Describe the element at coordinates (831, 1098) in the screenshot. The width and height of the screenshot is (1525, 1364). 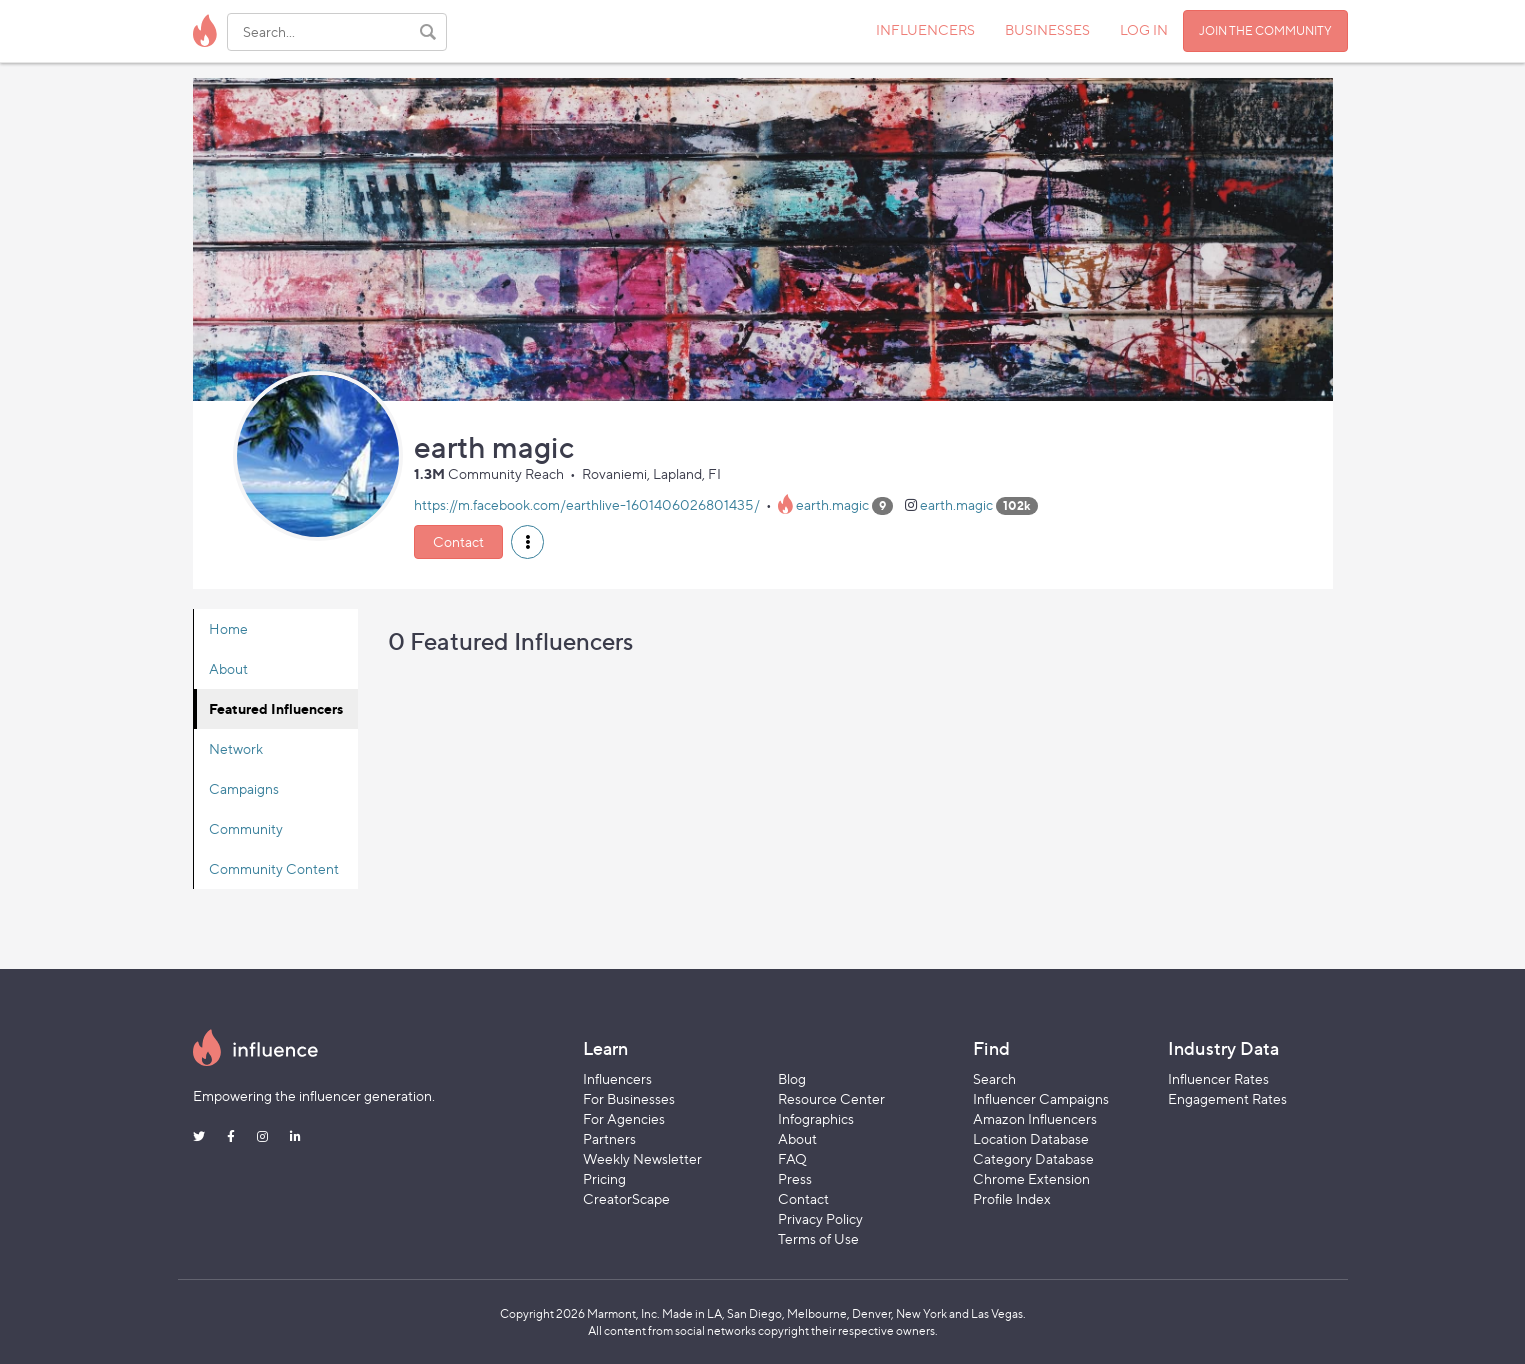
I see `Resource Center` at that location.